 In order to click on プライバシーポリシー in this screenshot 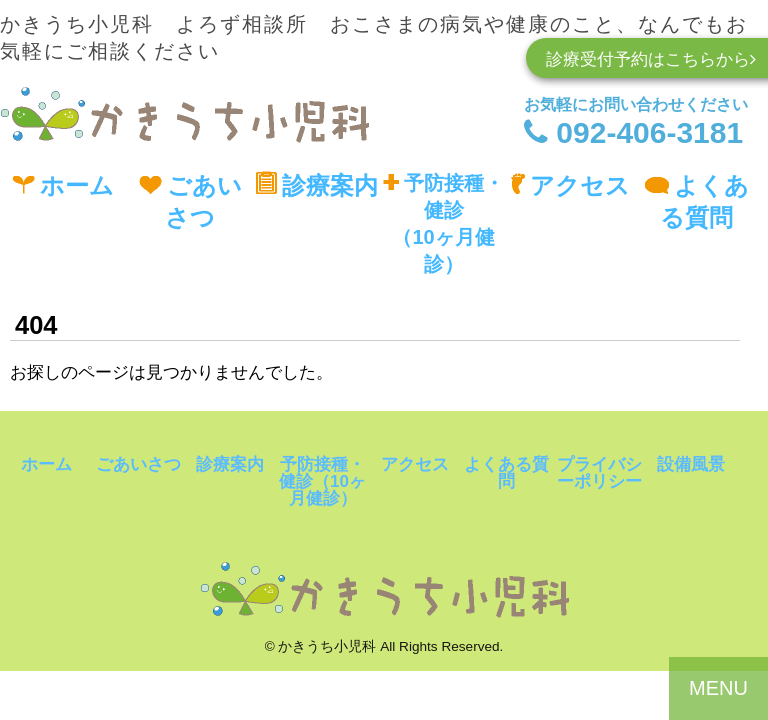, I will do `click(599, 473)`.